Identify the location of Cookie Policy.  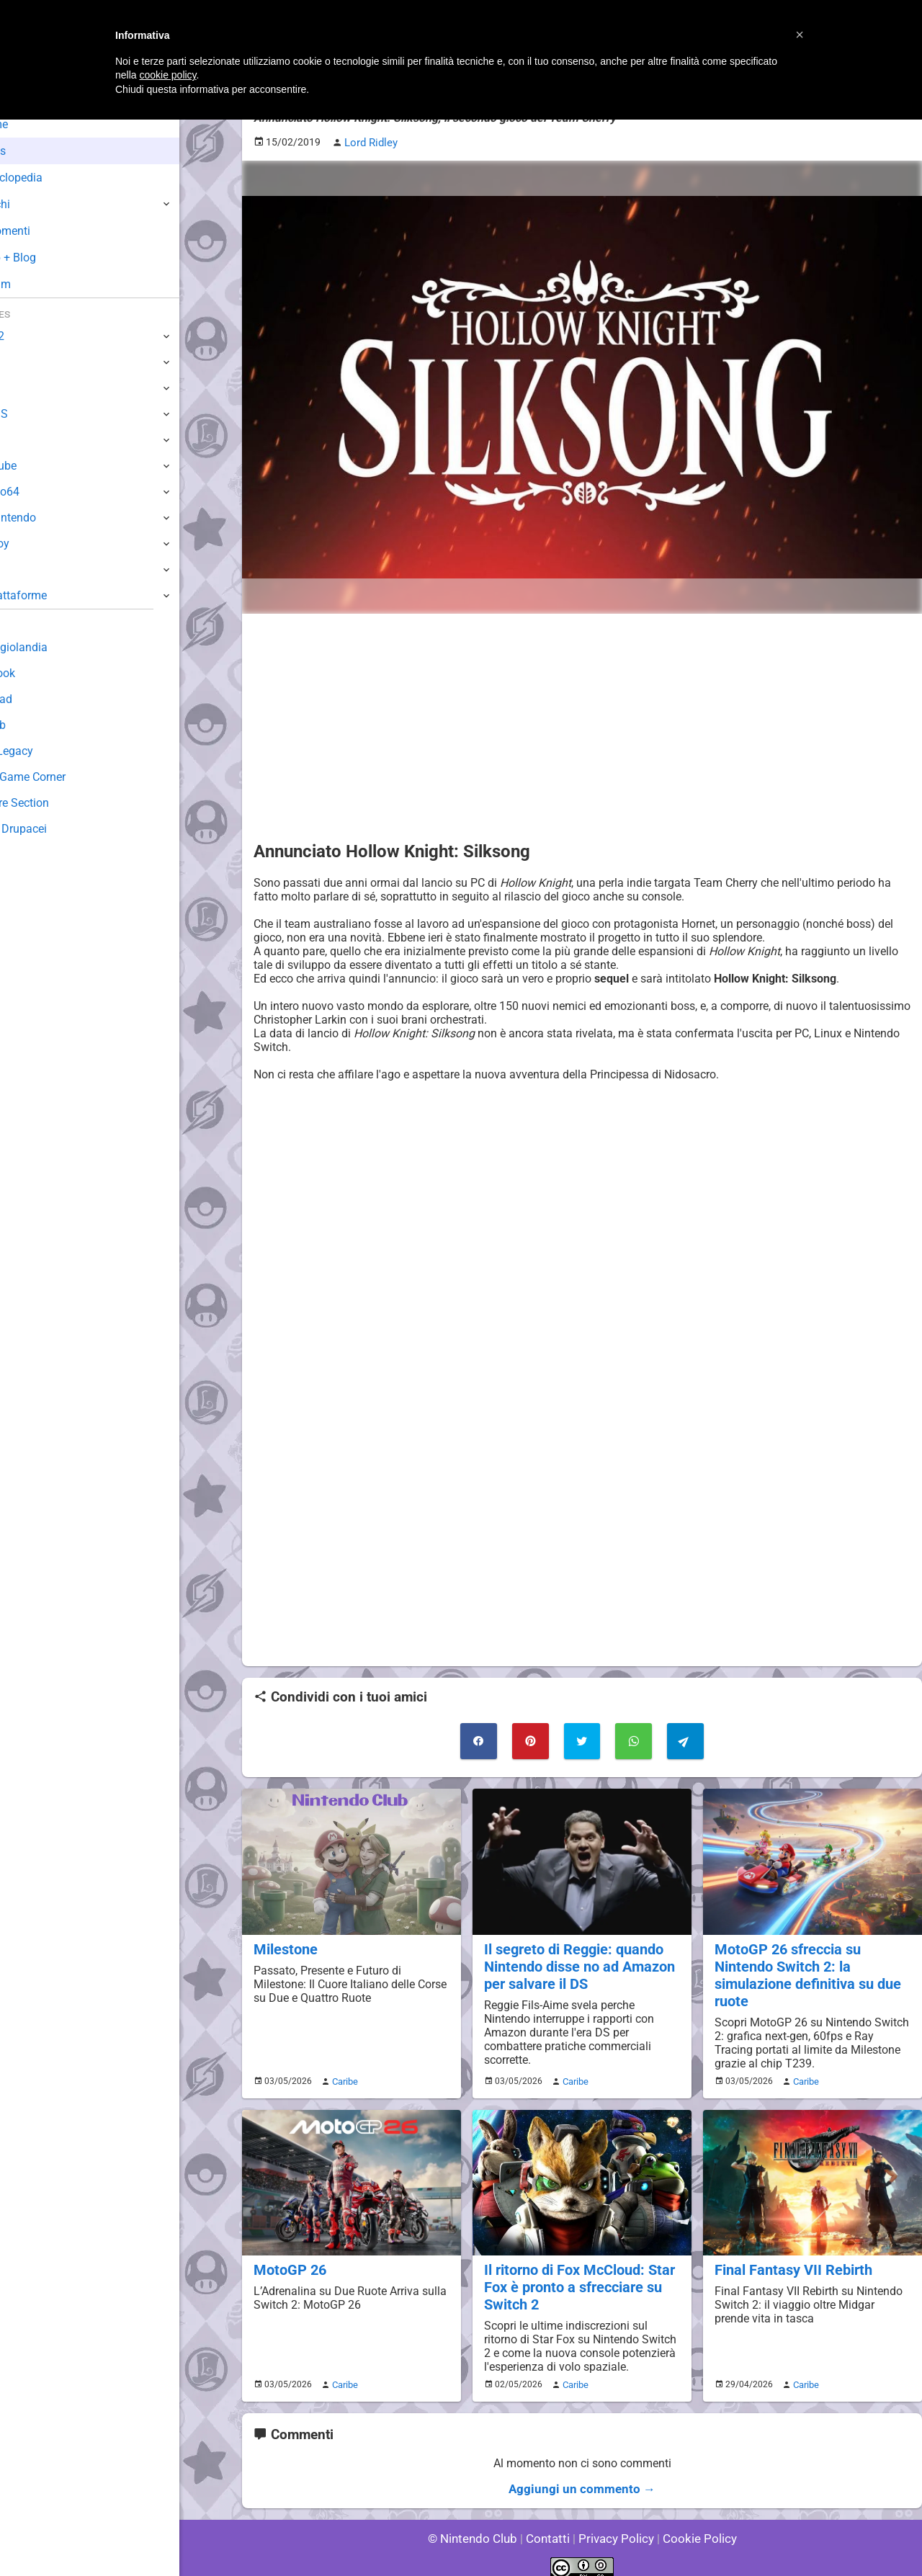
(693, 2525).